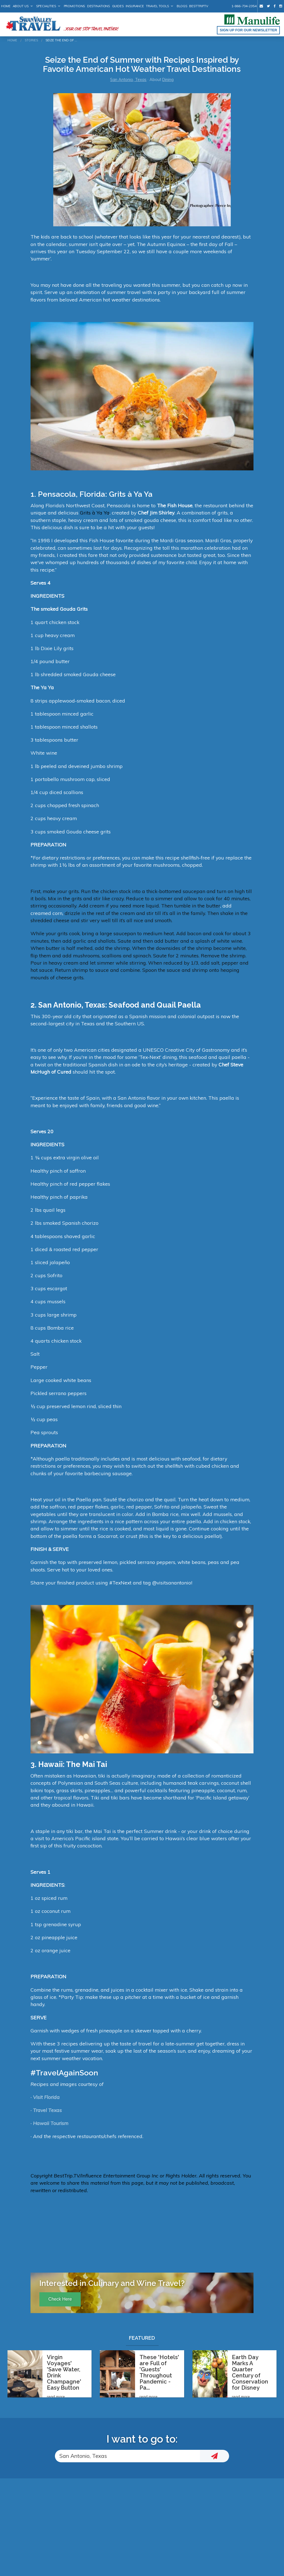 Image resolution: width=284 pixels, height=2576 pixels. Describe the element at coordinates (46, 6) in the screenshot. I see `Specialities` at that location.